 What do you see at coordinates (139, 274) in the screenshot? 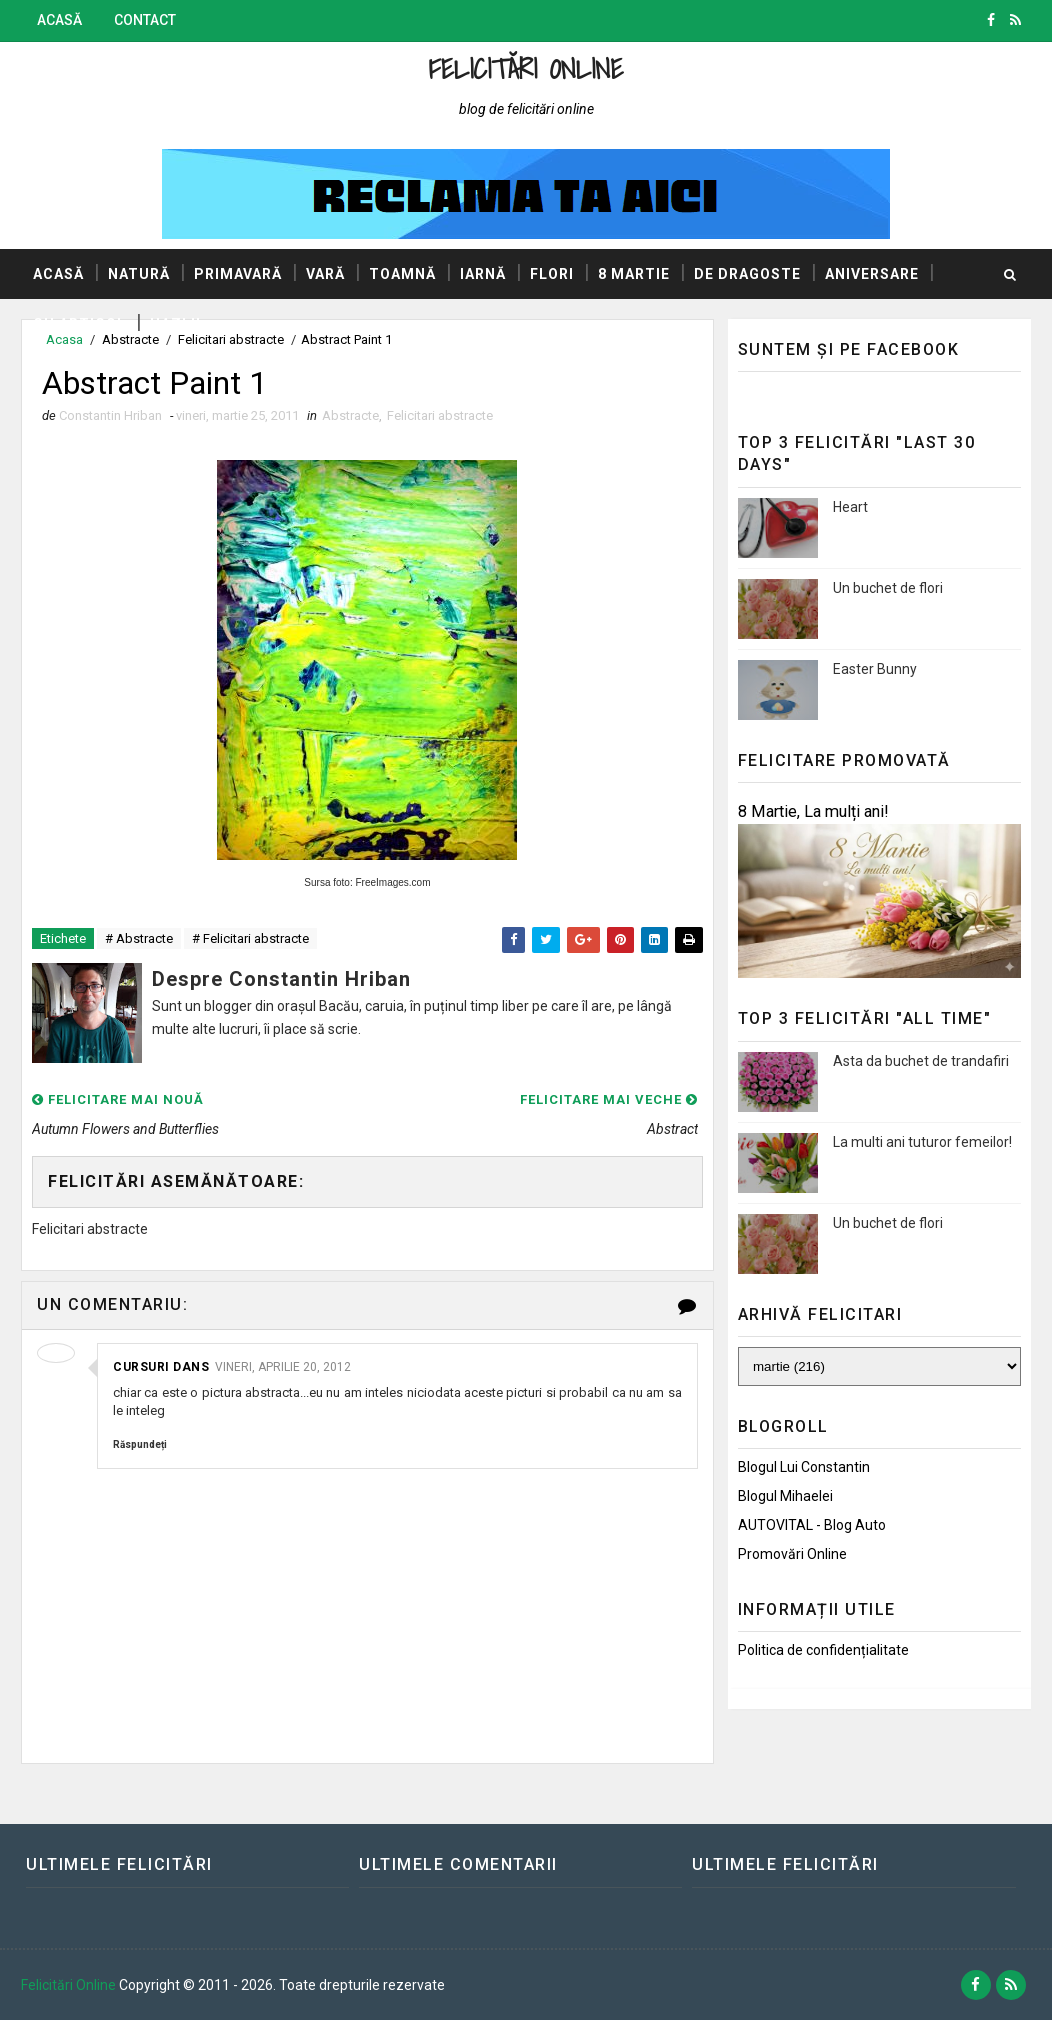
I see `Natură` at bounding box center [139, 274].